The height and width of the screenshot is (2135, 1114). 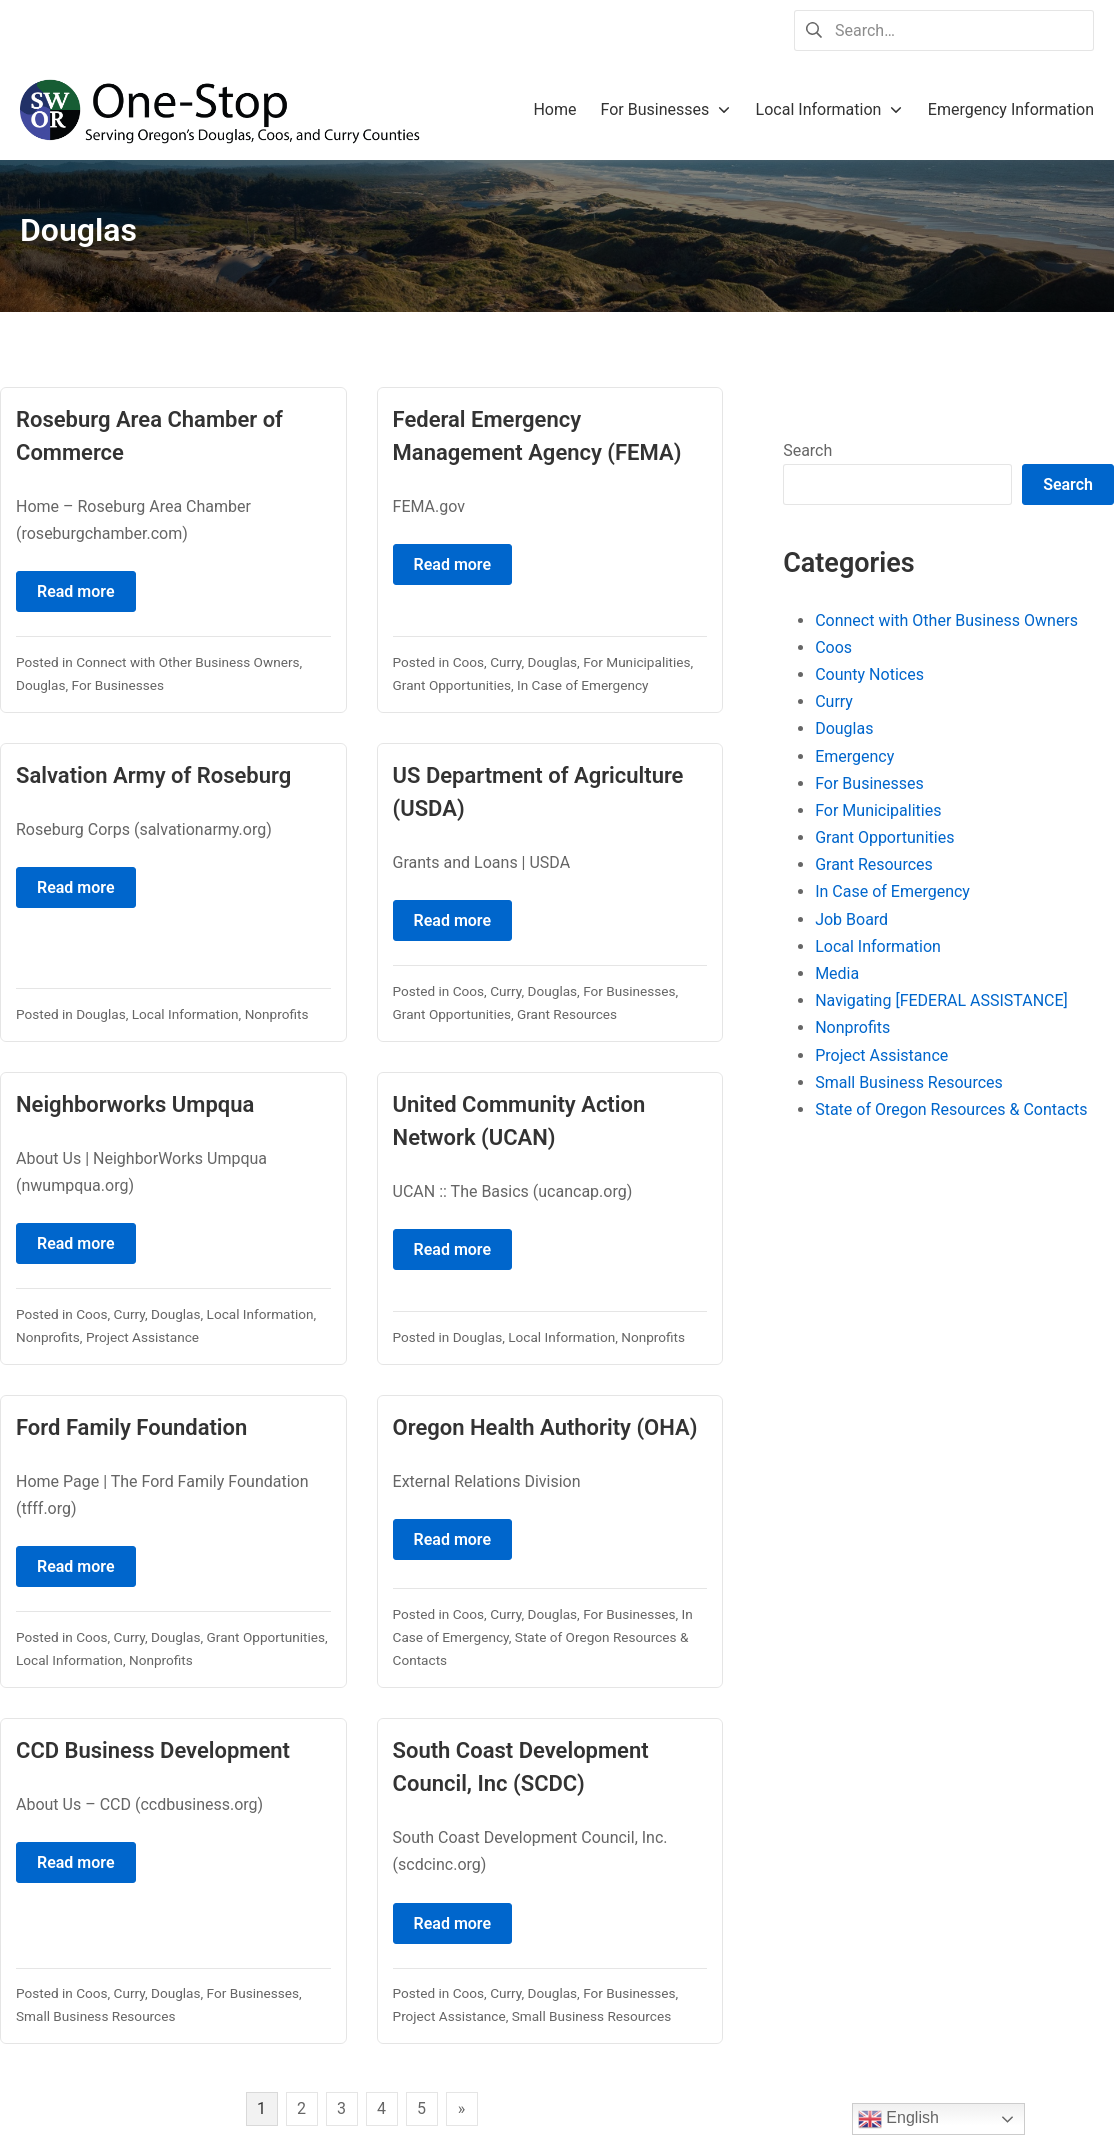 What do you see at coordinates (135, 1104) in the screenshot?
I see `Neighborworks Umpqua` at bounding box center [135, 1104].